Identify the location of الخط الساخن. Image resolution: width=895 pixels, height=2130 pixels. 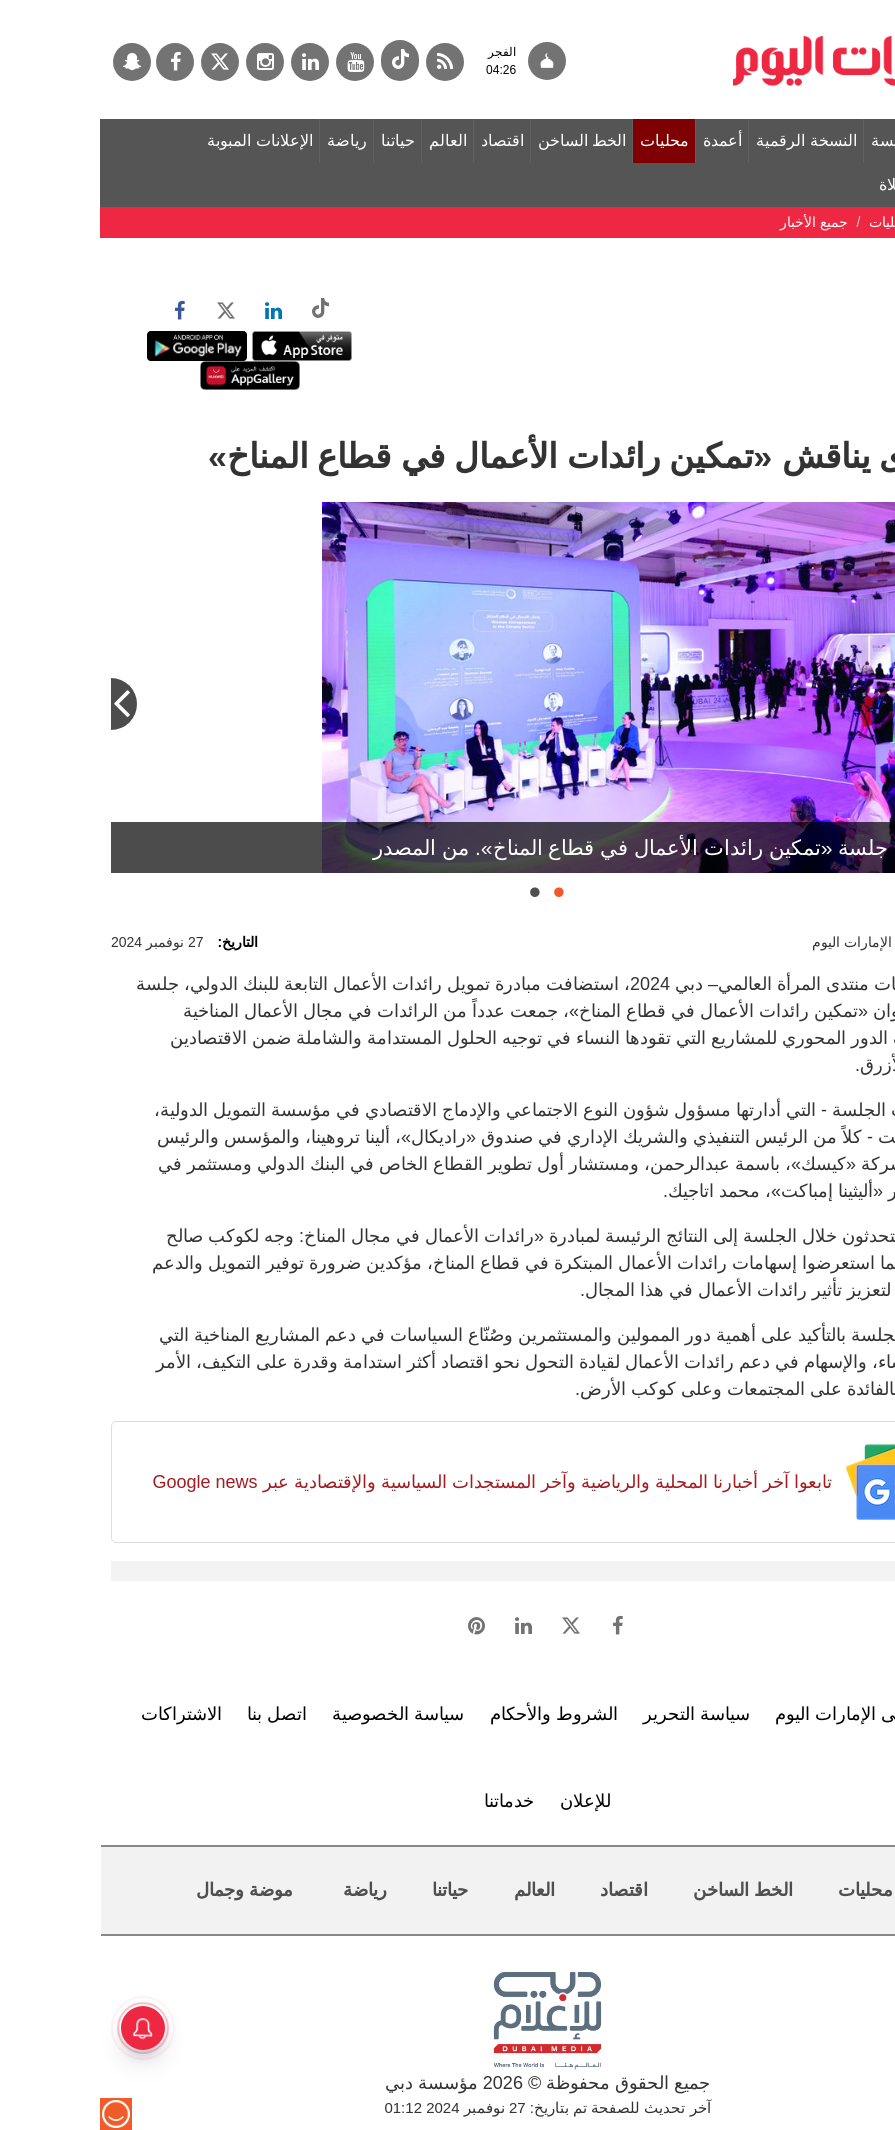
(482, 140).